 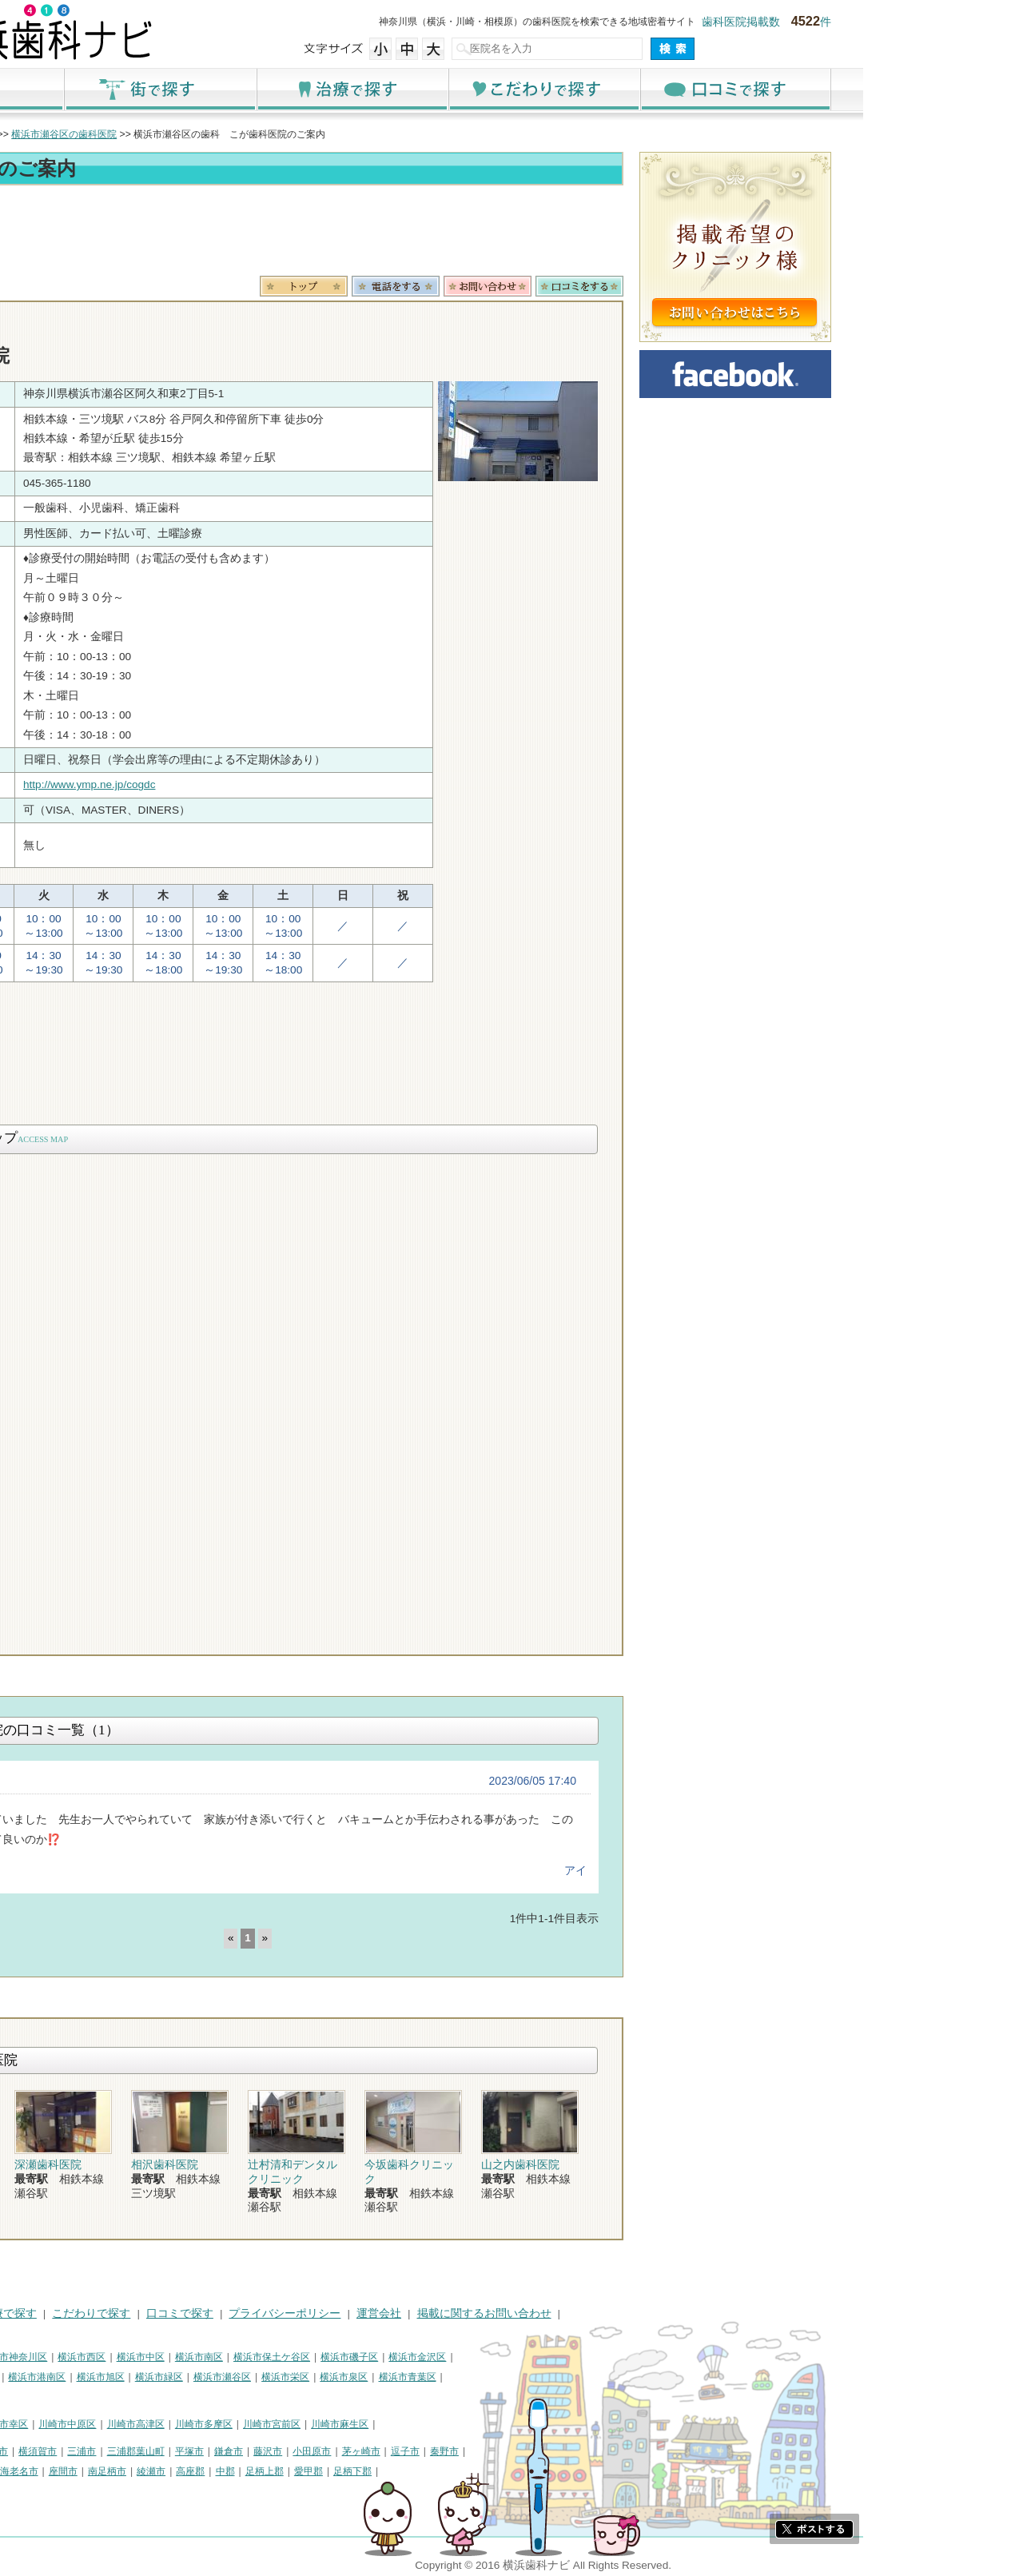 What do you see at coordinates (197, 2451) in the screenshot?
I see `横須賀市` at bounding box center [197, 2451].